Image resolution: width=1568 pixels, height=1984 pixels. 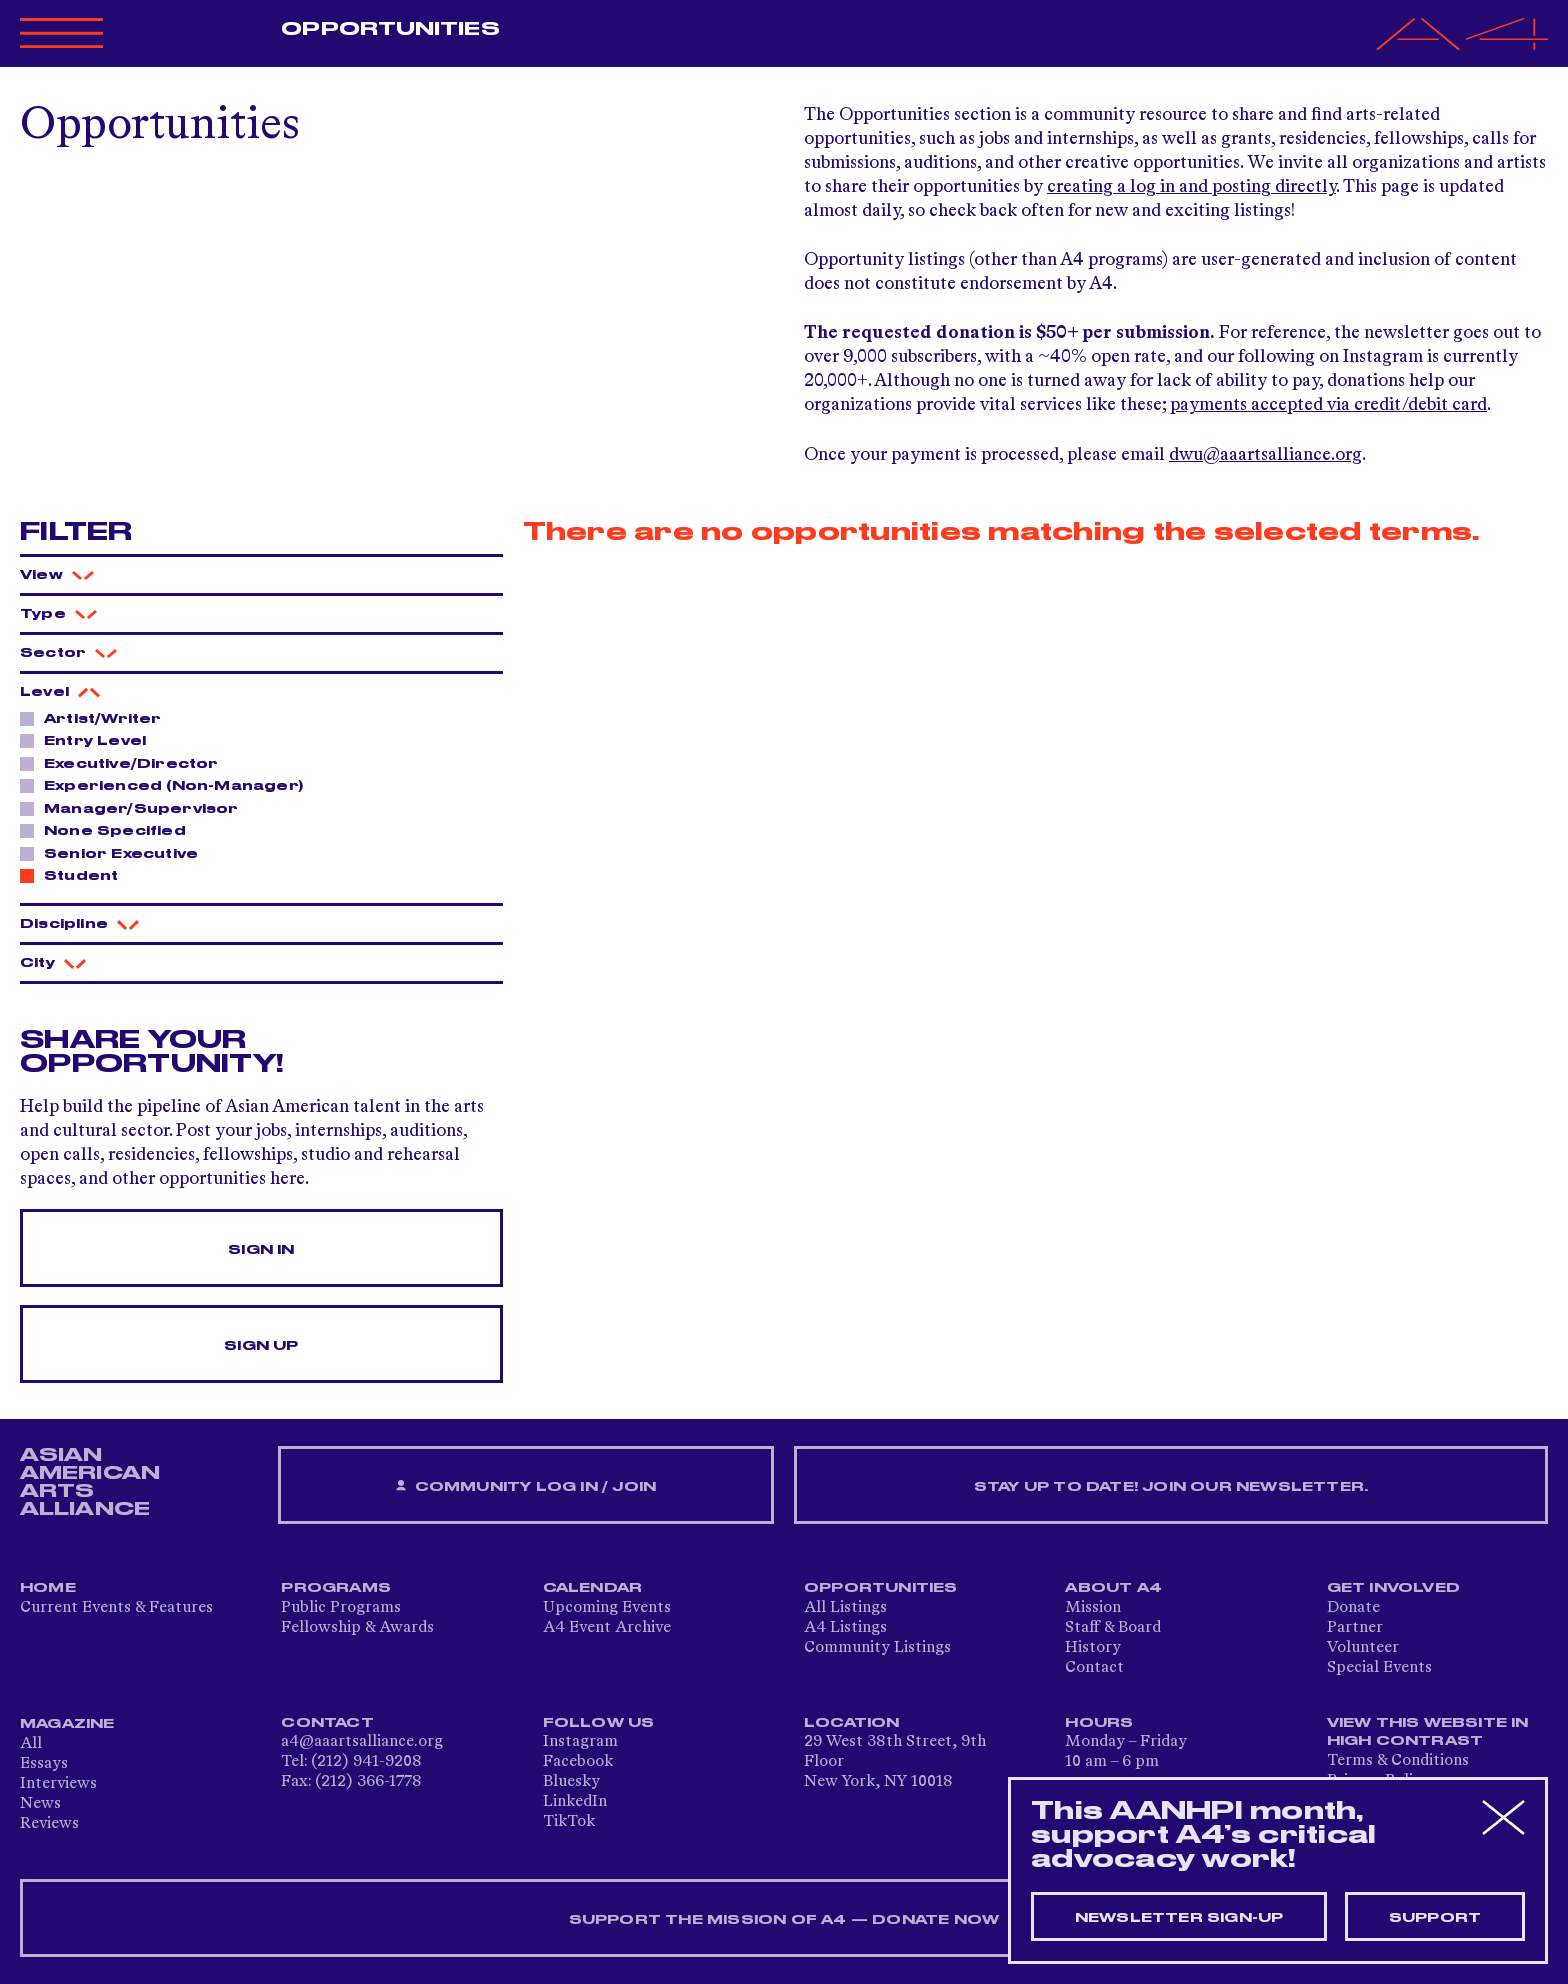 What do you see at coordinates (126, 763) in the screenshot?
I see `Executive/Director` at bounding box center [126, 763].